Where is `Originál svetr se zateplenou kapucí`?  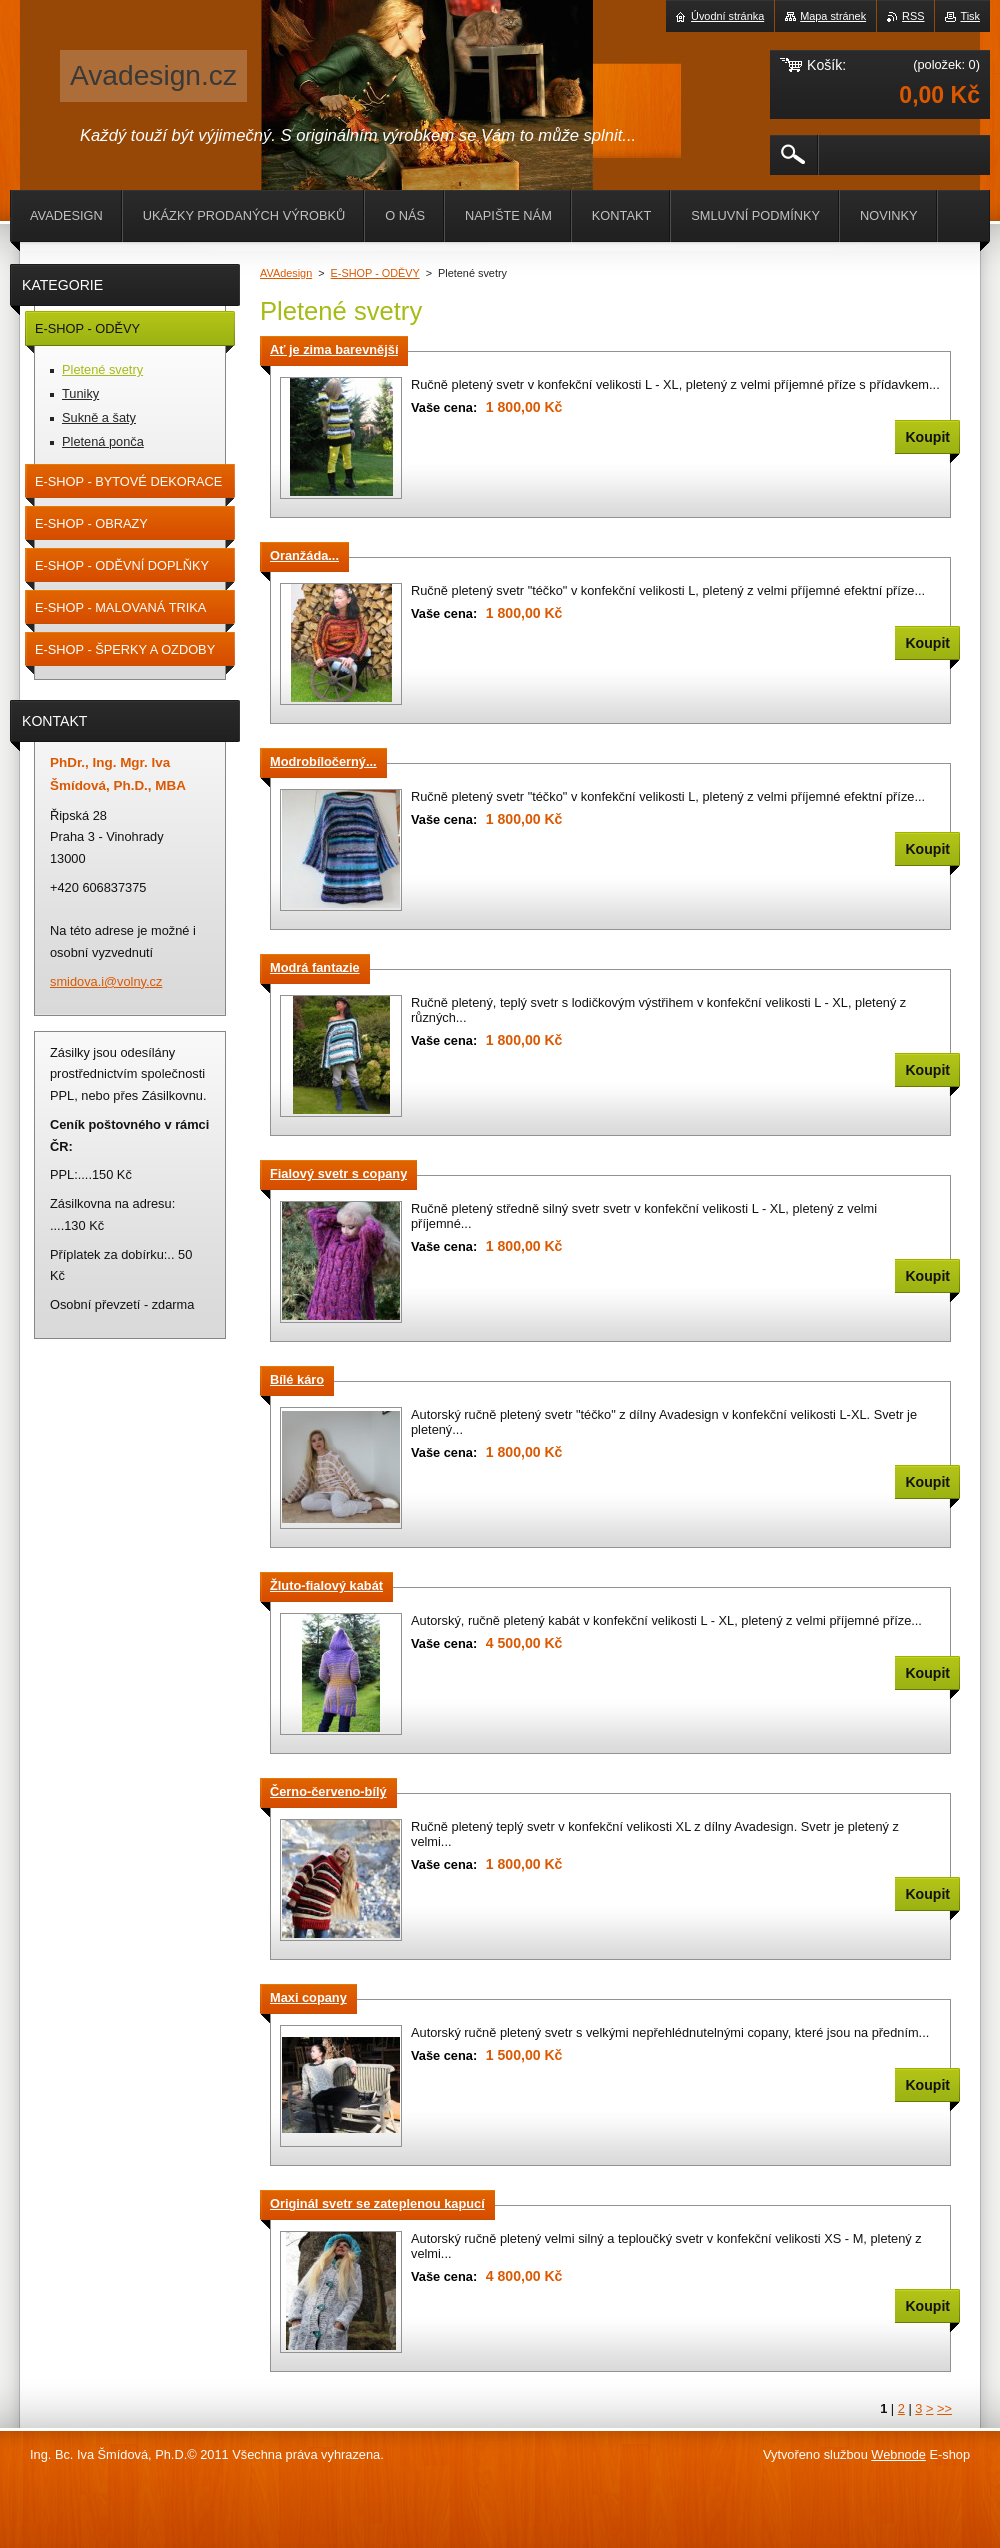
Originál svetr se zateplenou kapucí is located at coordinates (377, 2203).